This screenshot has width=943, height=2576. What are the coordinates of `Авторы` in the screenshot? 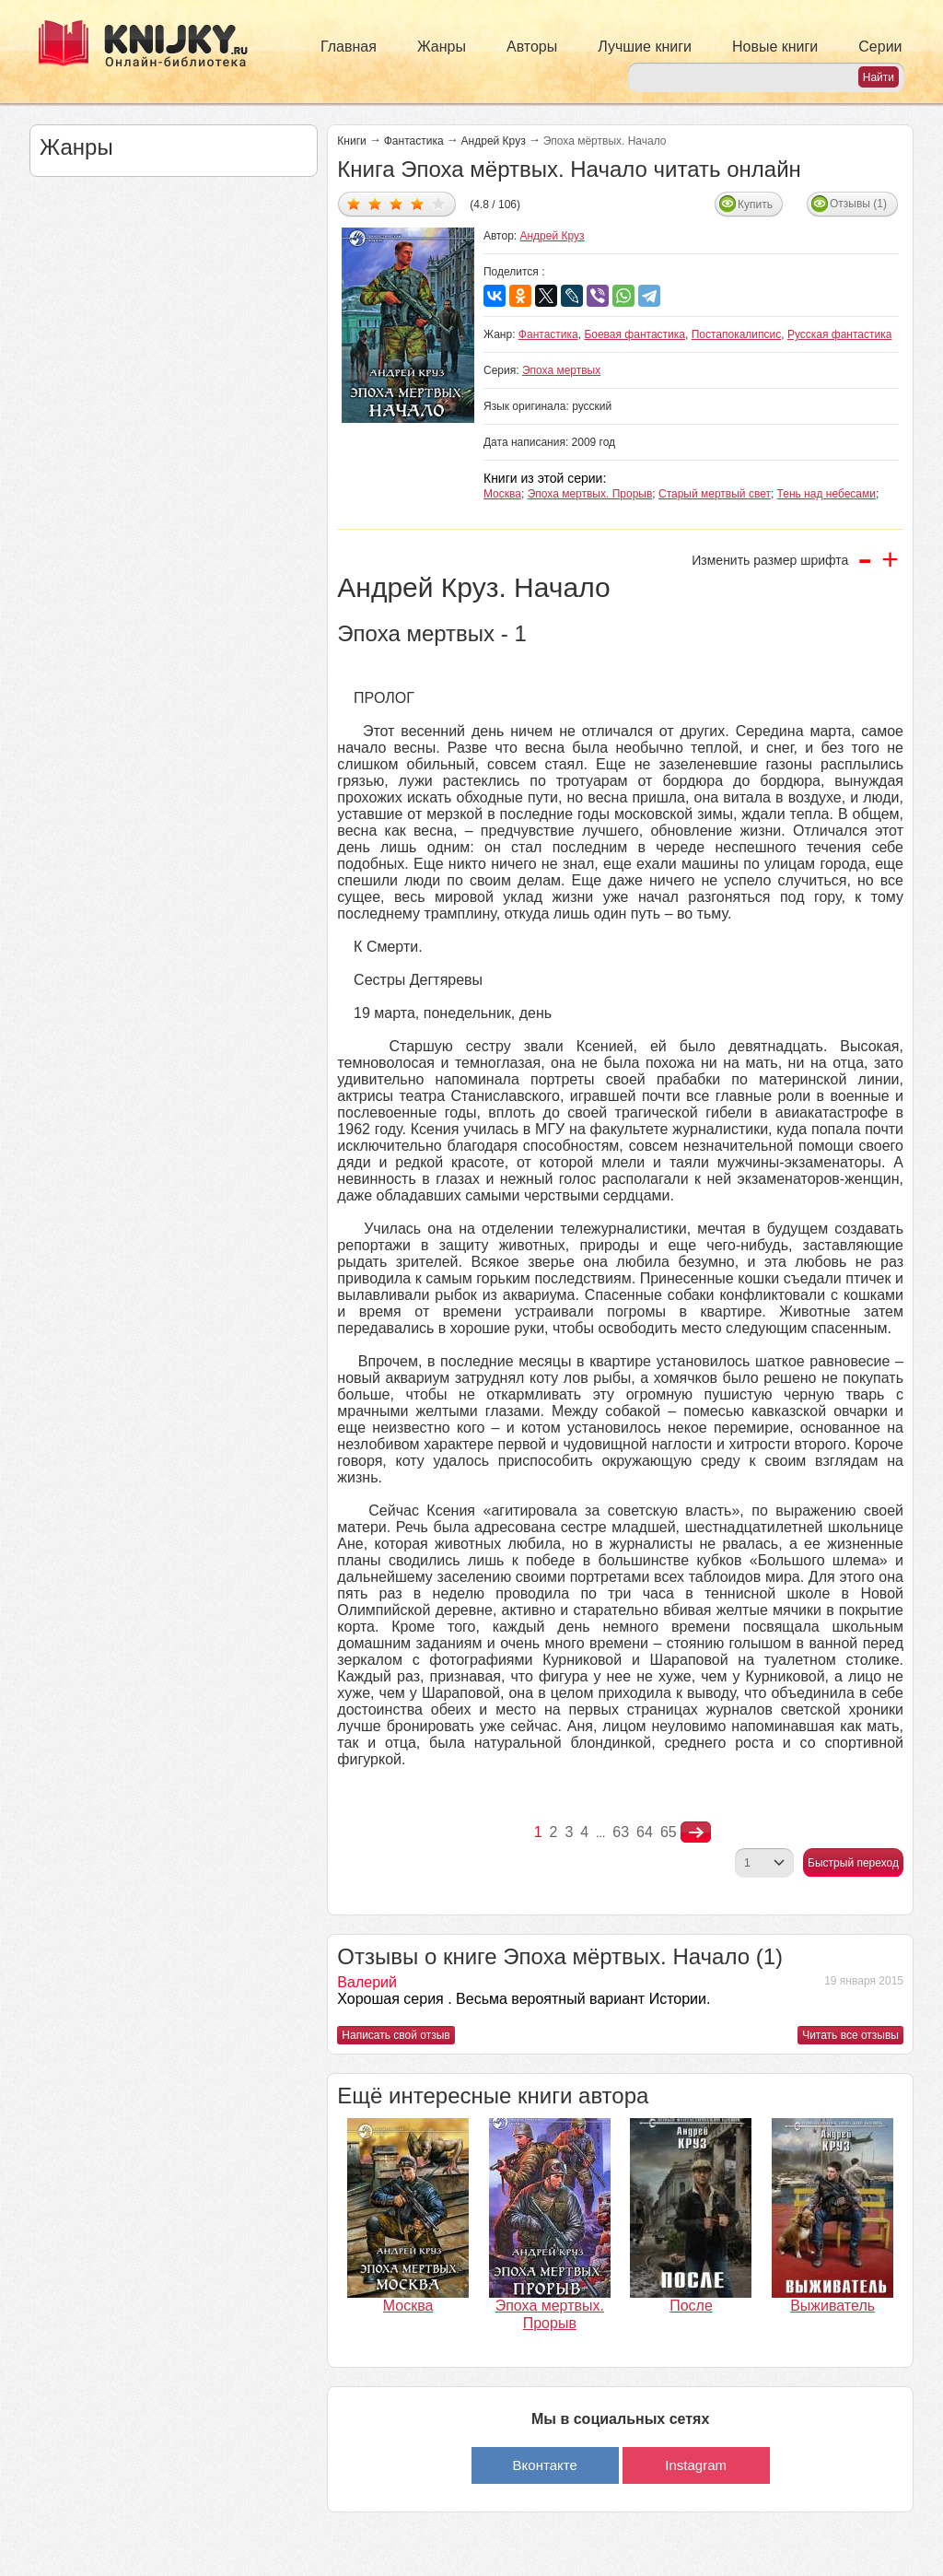 It's located at (531, 46).